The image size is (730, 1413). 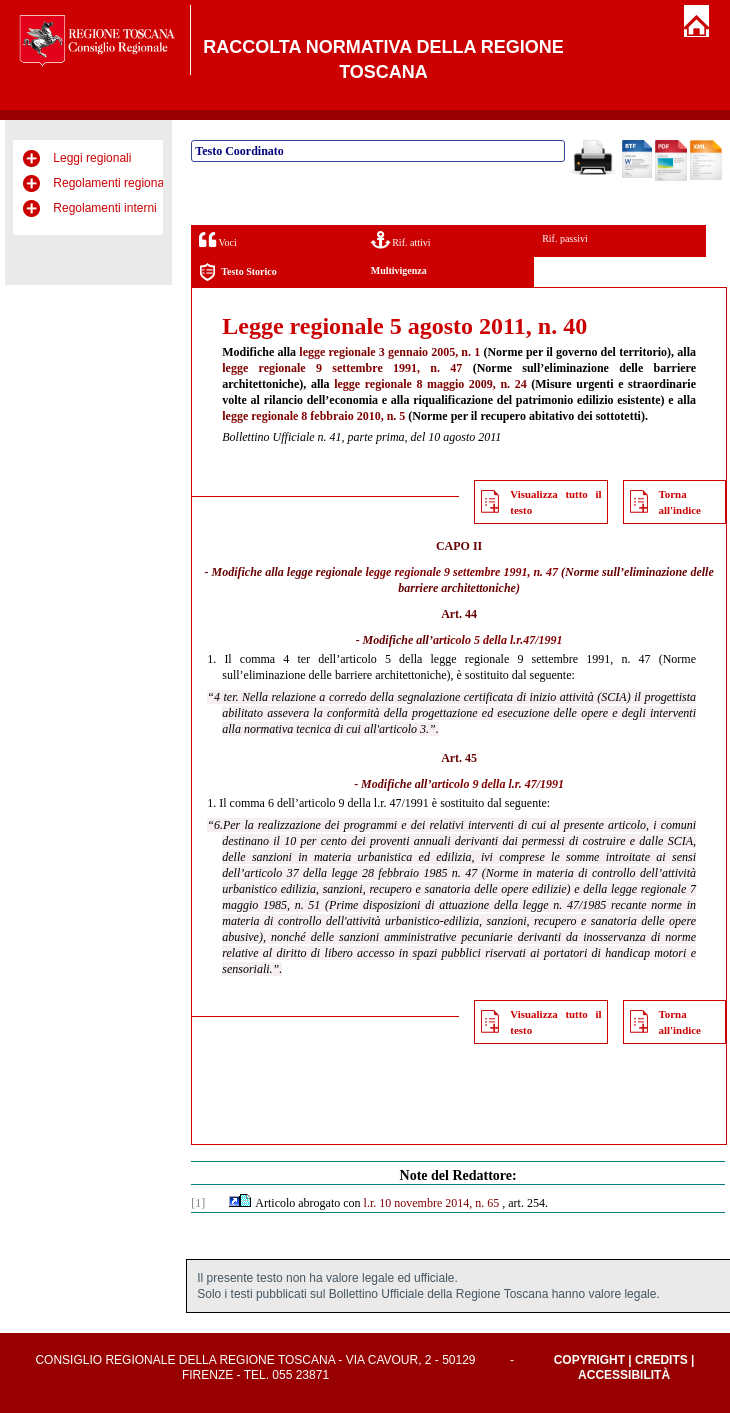 I want to click on Accessibilità, so click(x=624, y=1375).